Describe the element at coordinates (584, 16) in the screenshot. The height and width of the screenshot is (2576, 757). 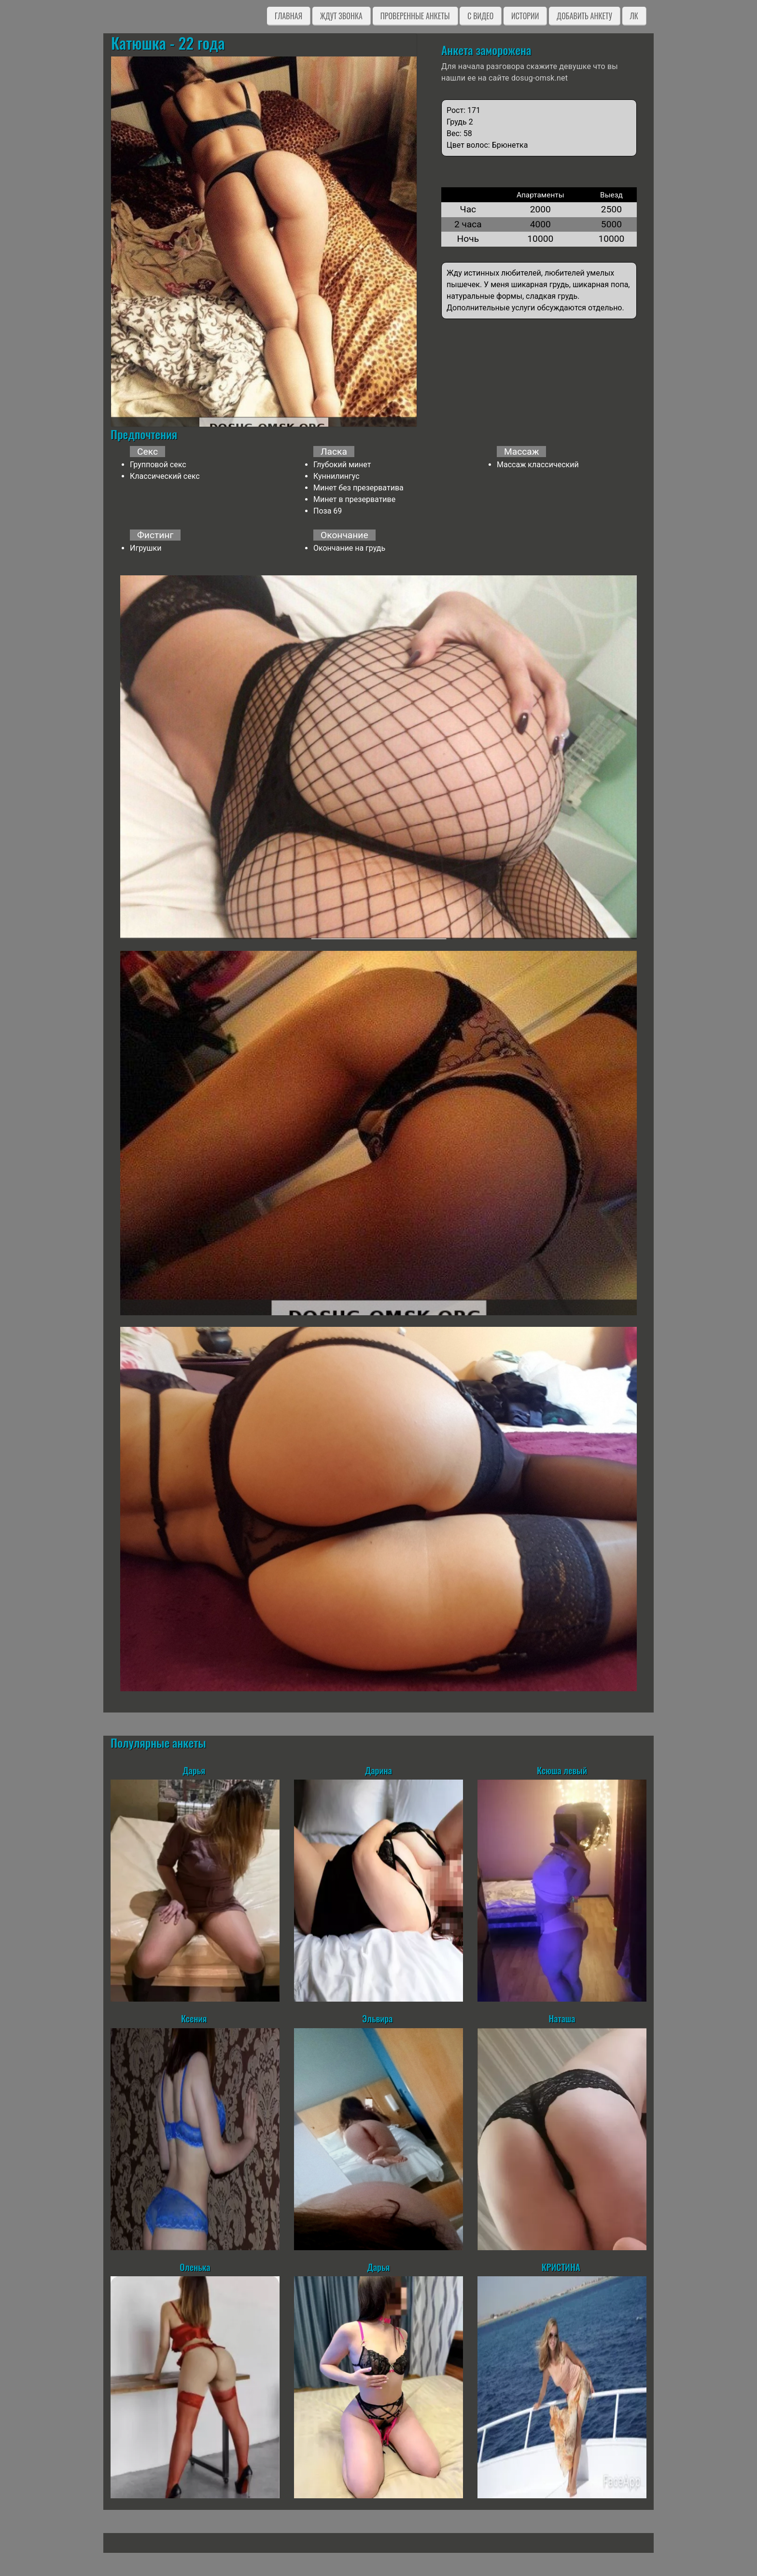
I see `Добавить анкету` at that location.